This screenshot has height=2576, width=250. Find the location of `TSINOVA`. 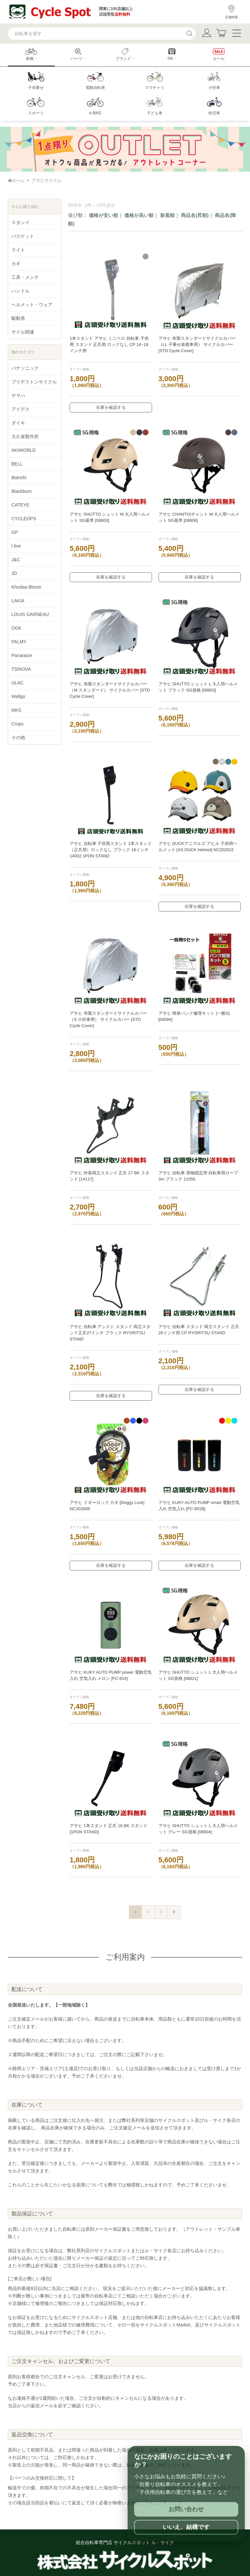

TSINOVA is located at coordinates (21, 669).